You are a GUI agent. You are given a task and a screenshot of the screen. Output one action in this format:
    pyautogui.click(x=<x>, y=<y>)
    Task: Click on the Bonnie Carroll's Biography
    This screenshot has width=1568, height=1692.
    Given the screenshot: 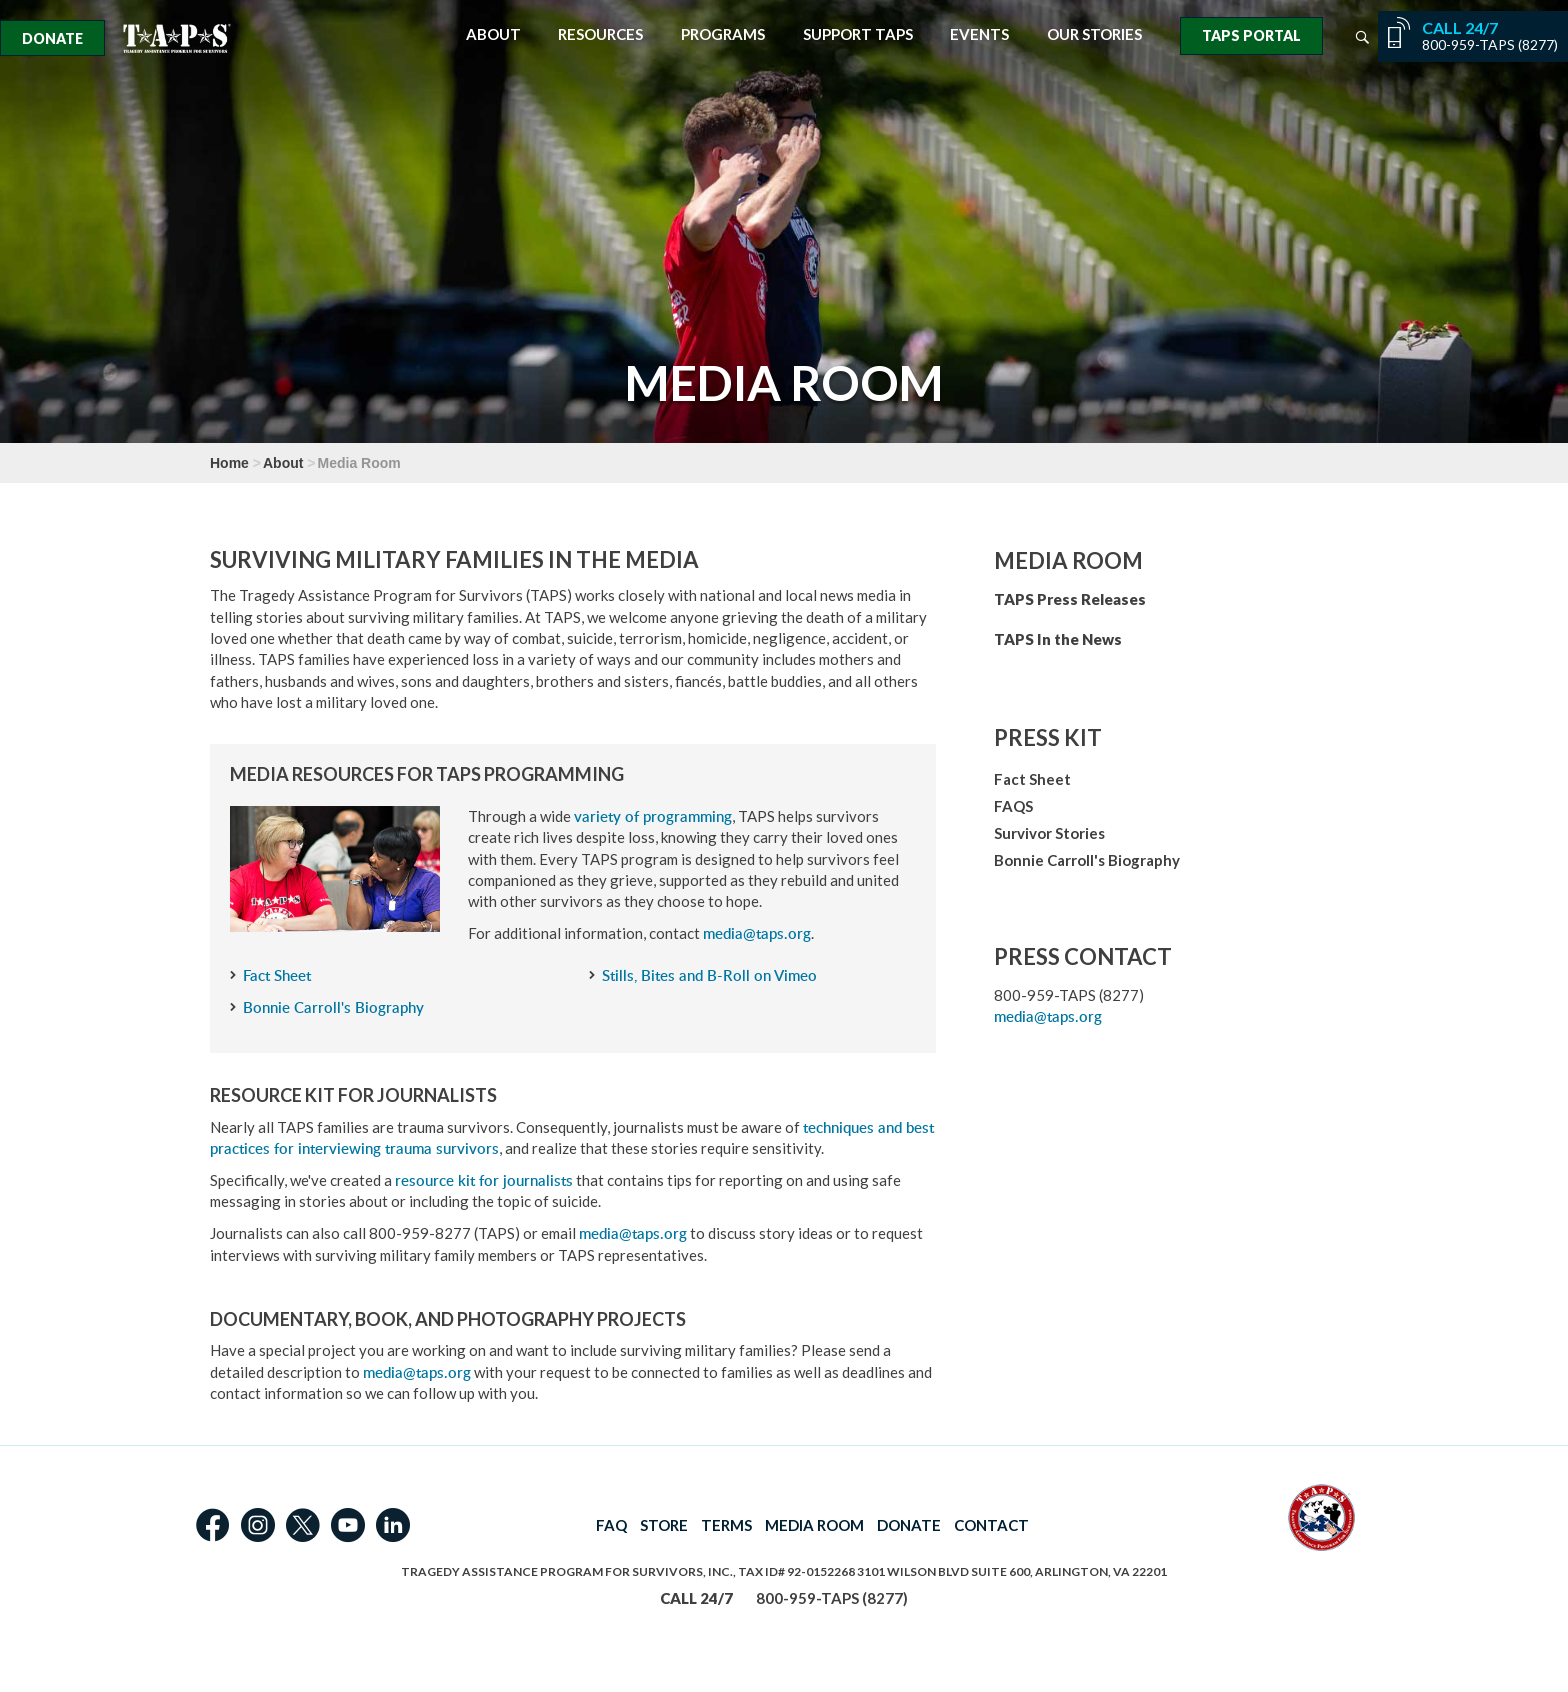 What is the action you would take?
    pyautogui.click(x=333, y=1007)
    